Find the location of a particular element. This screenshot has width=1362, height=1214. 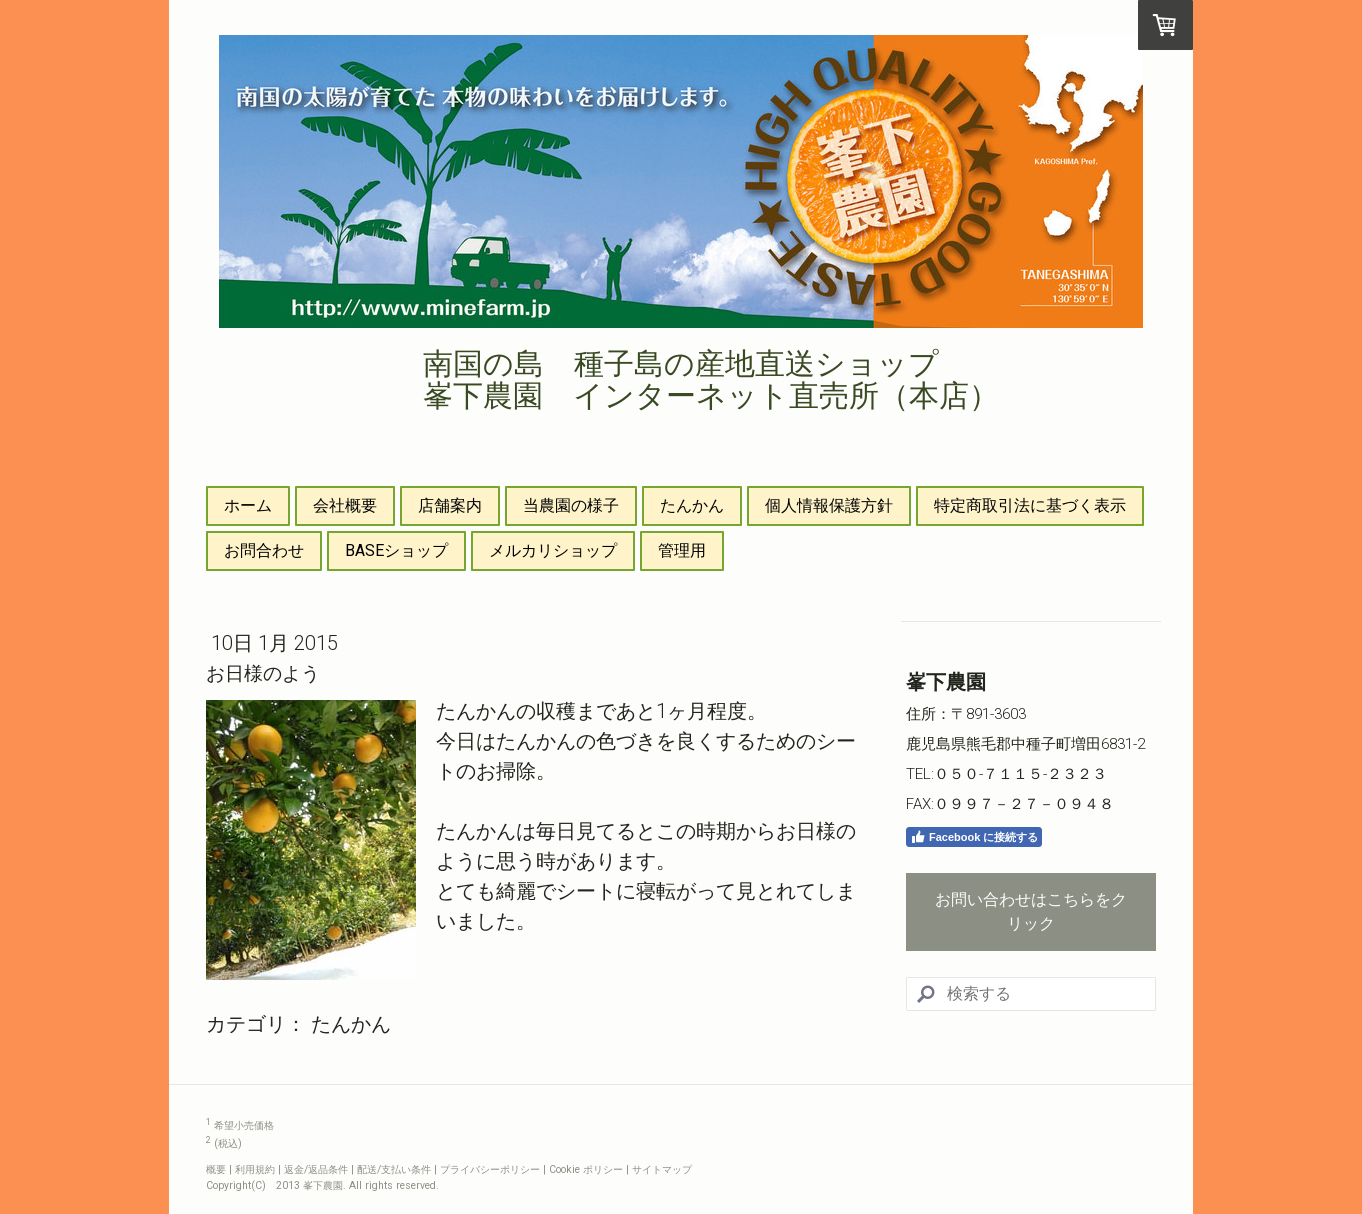

個人情報保護方針 is located at coordinates (829, 505).